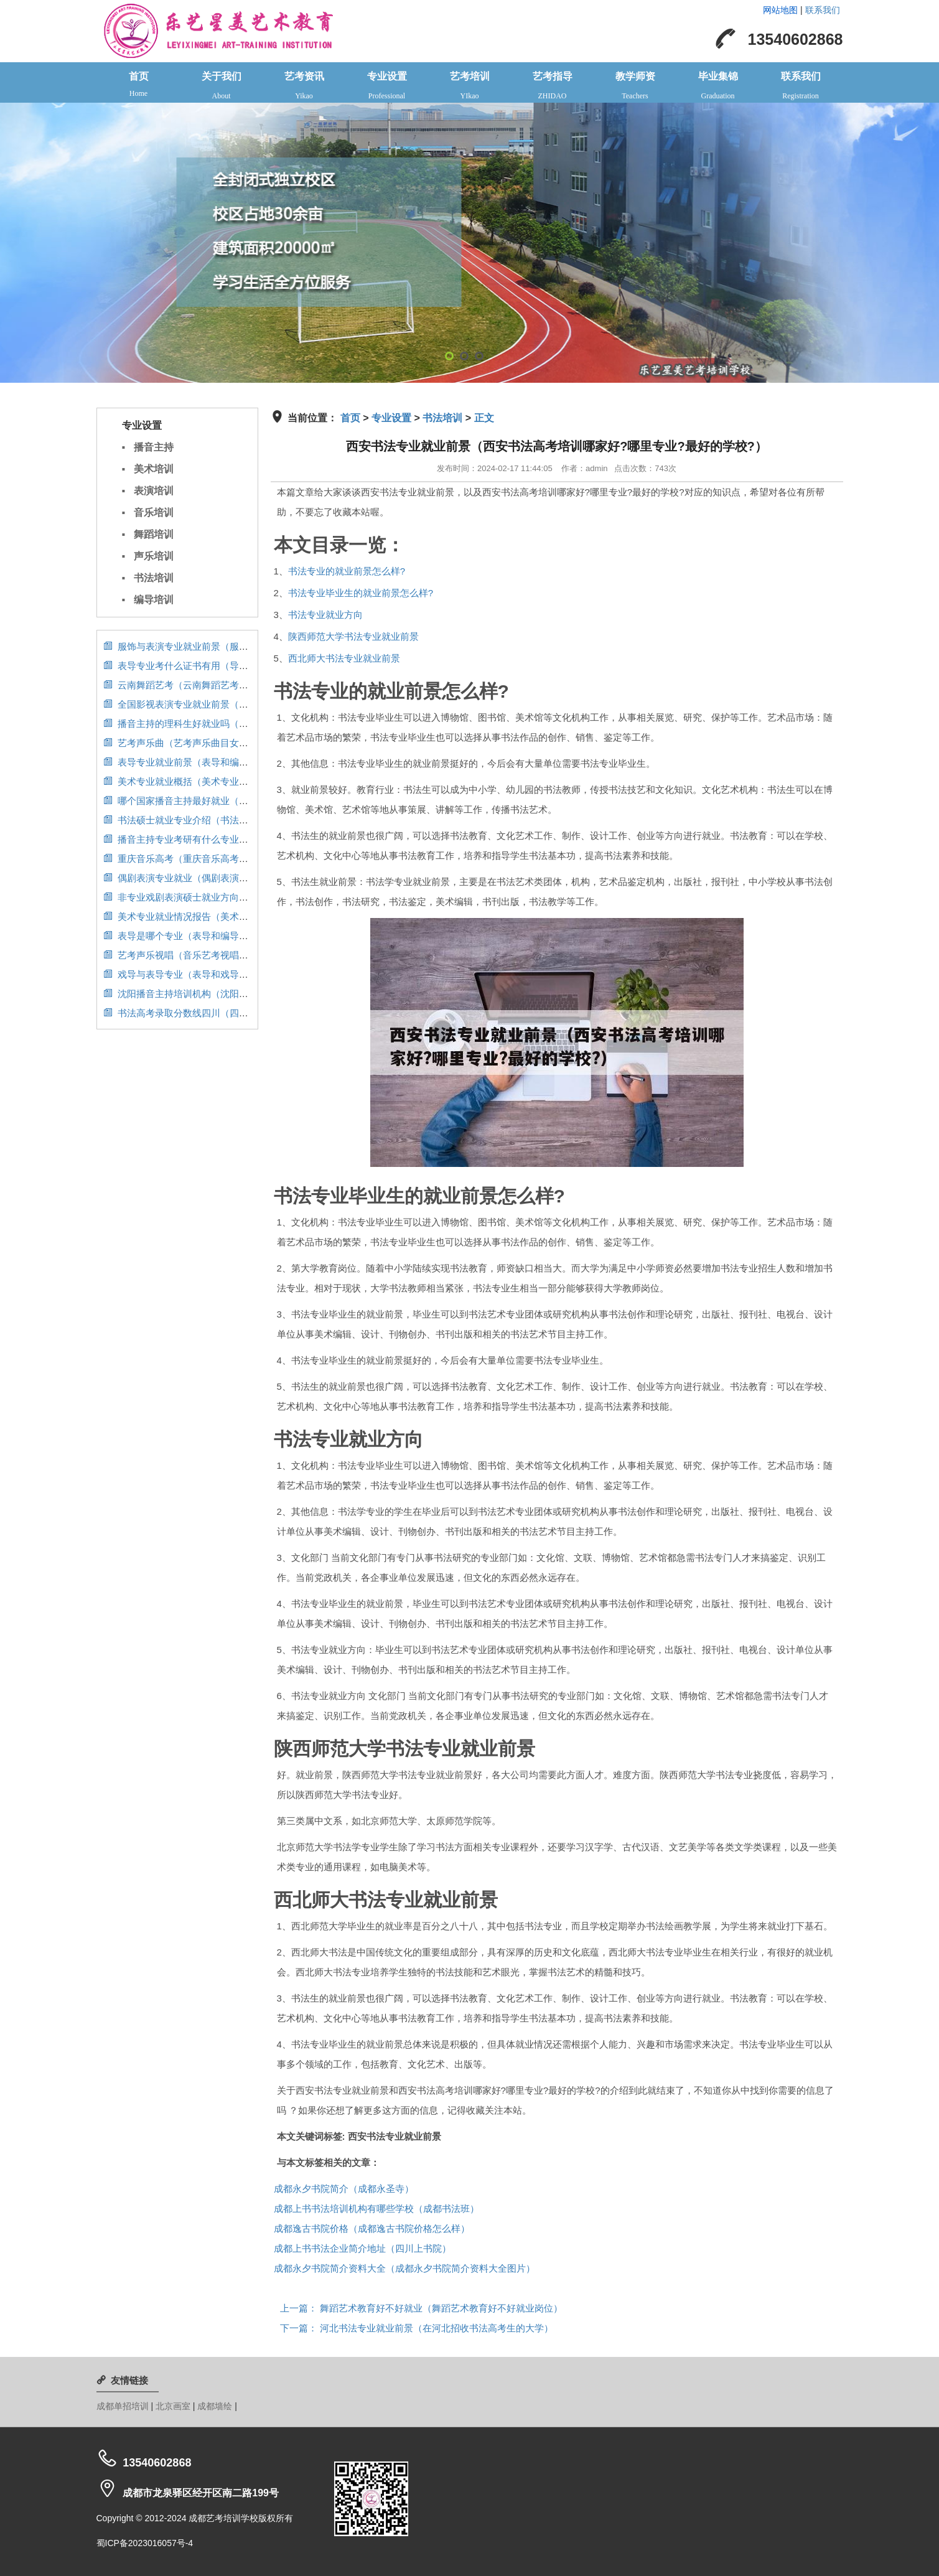 This screenshot has width=939, height=2576. What do you see at coordinates (344, 658) in the screenshot?
I see `西北师大书法专业就业前景` at bounding box center [344, 658].